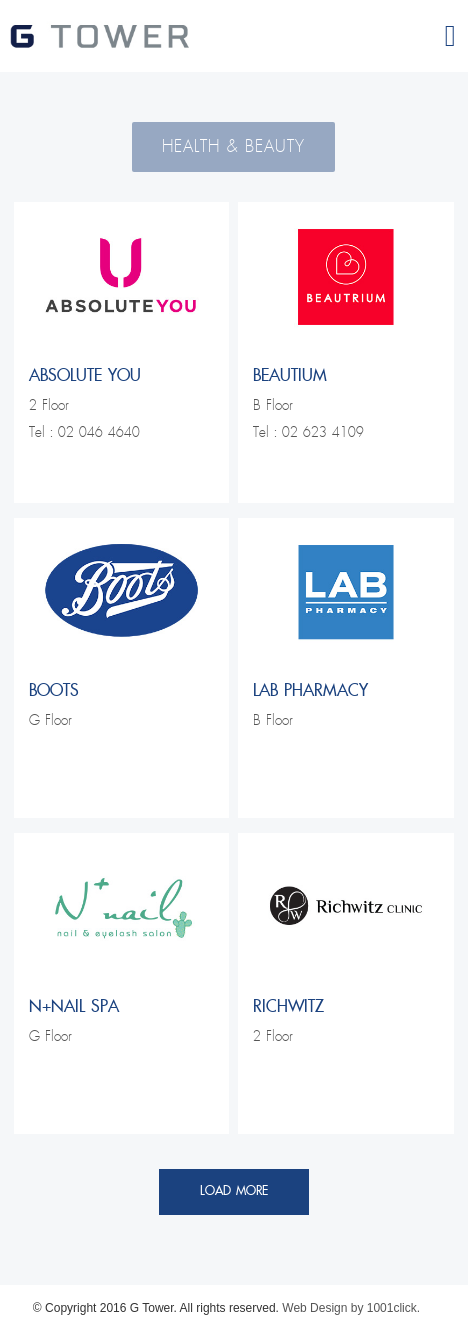  I want to click on Web Design by 1001click., so click(351, 1308).